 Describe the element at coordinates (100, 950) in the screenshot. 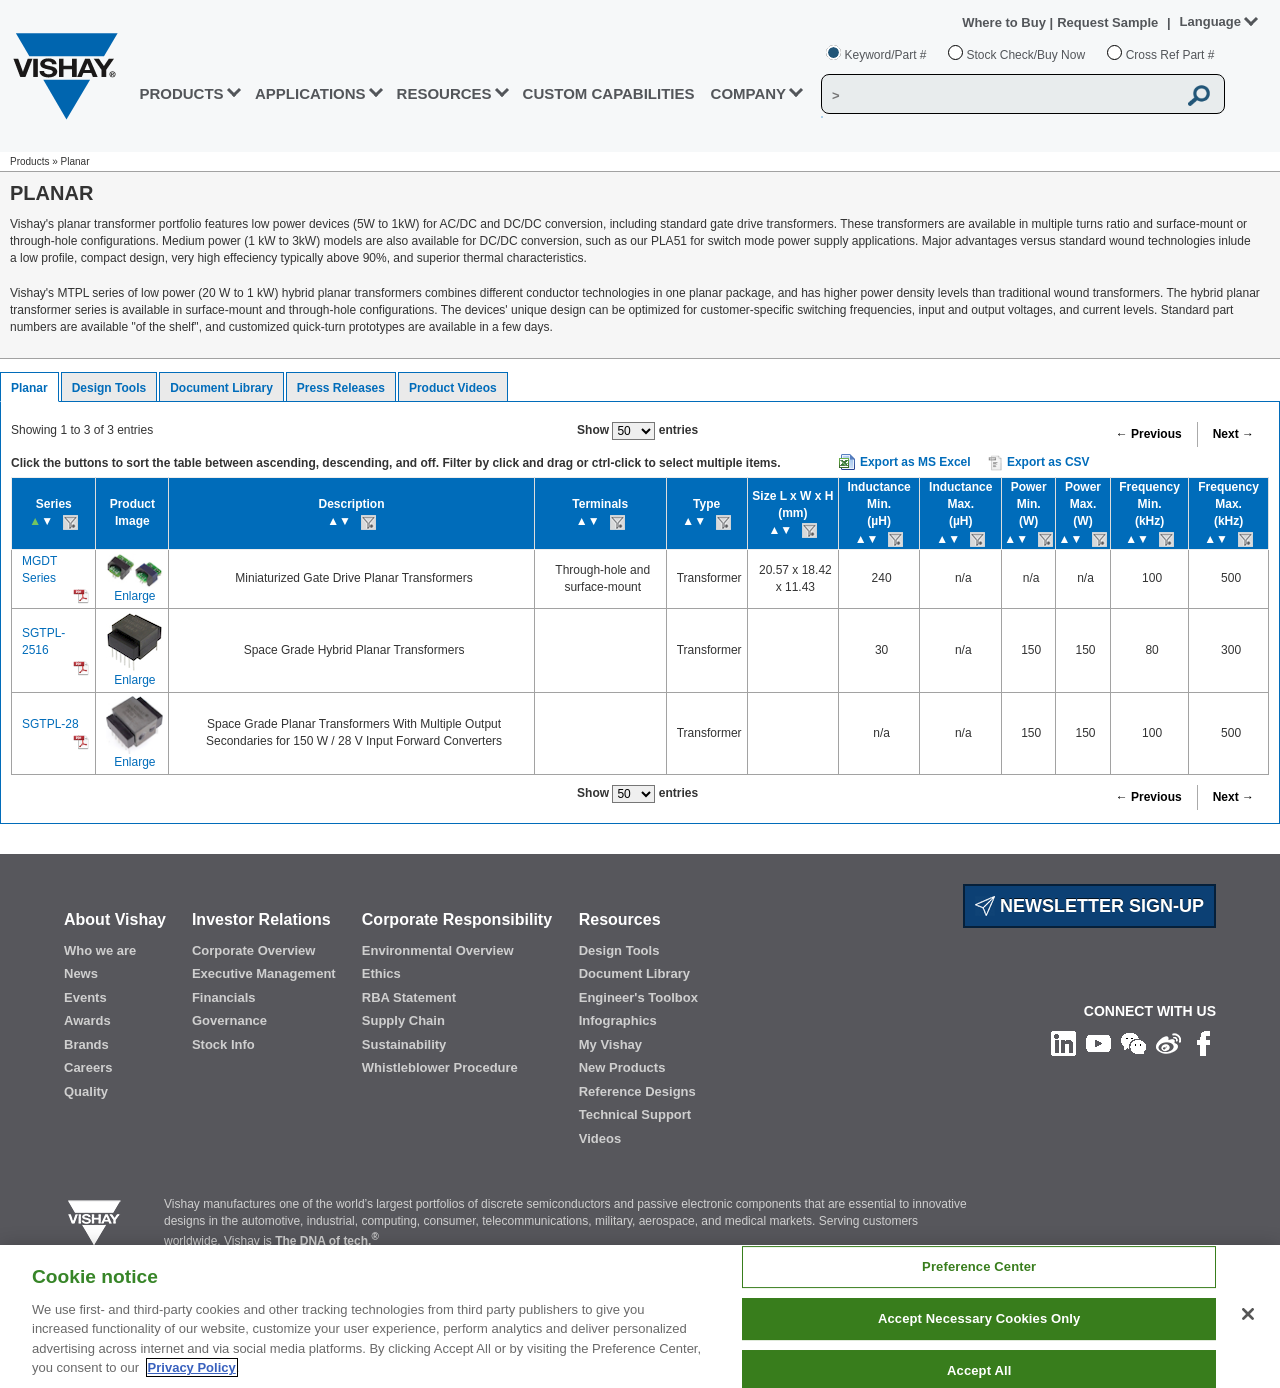

I see `Who we are` at that location.